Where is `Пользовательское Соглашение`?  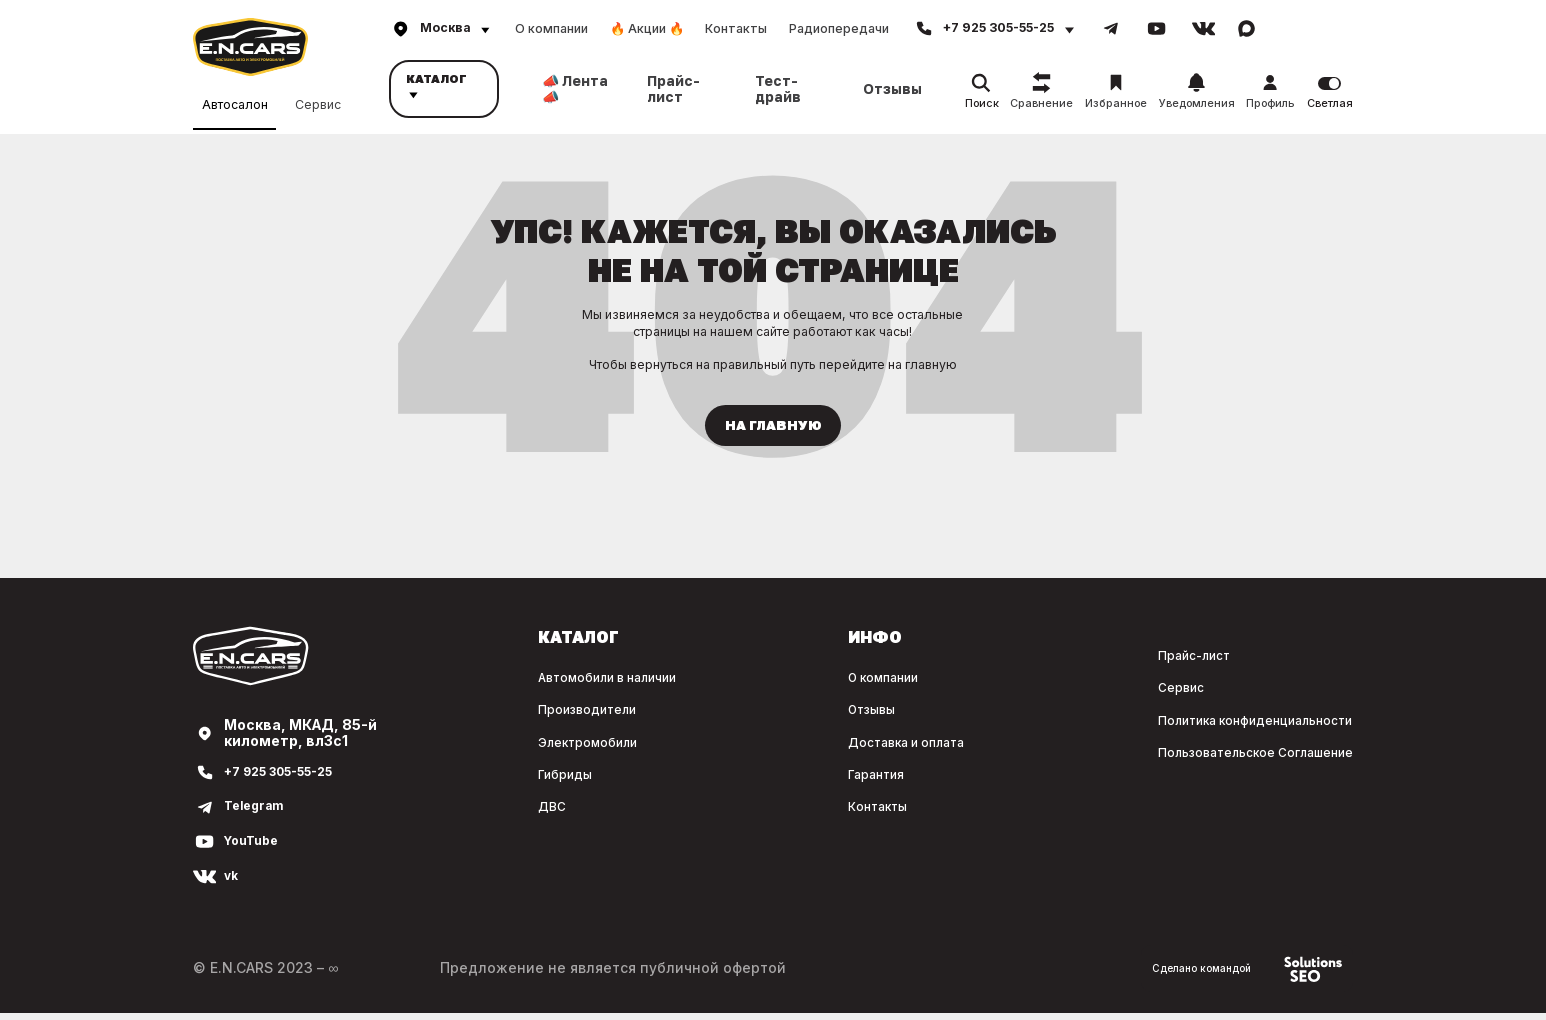 Пользовательское Соглашение is located at coordinates (1234, 758).